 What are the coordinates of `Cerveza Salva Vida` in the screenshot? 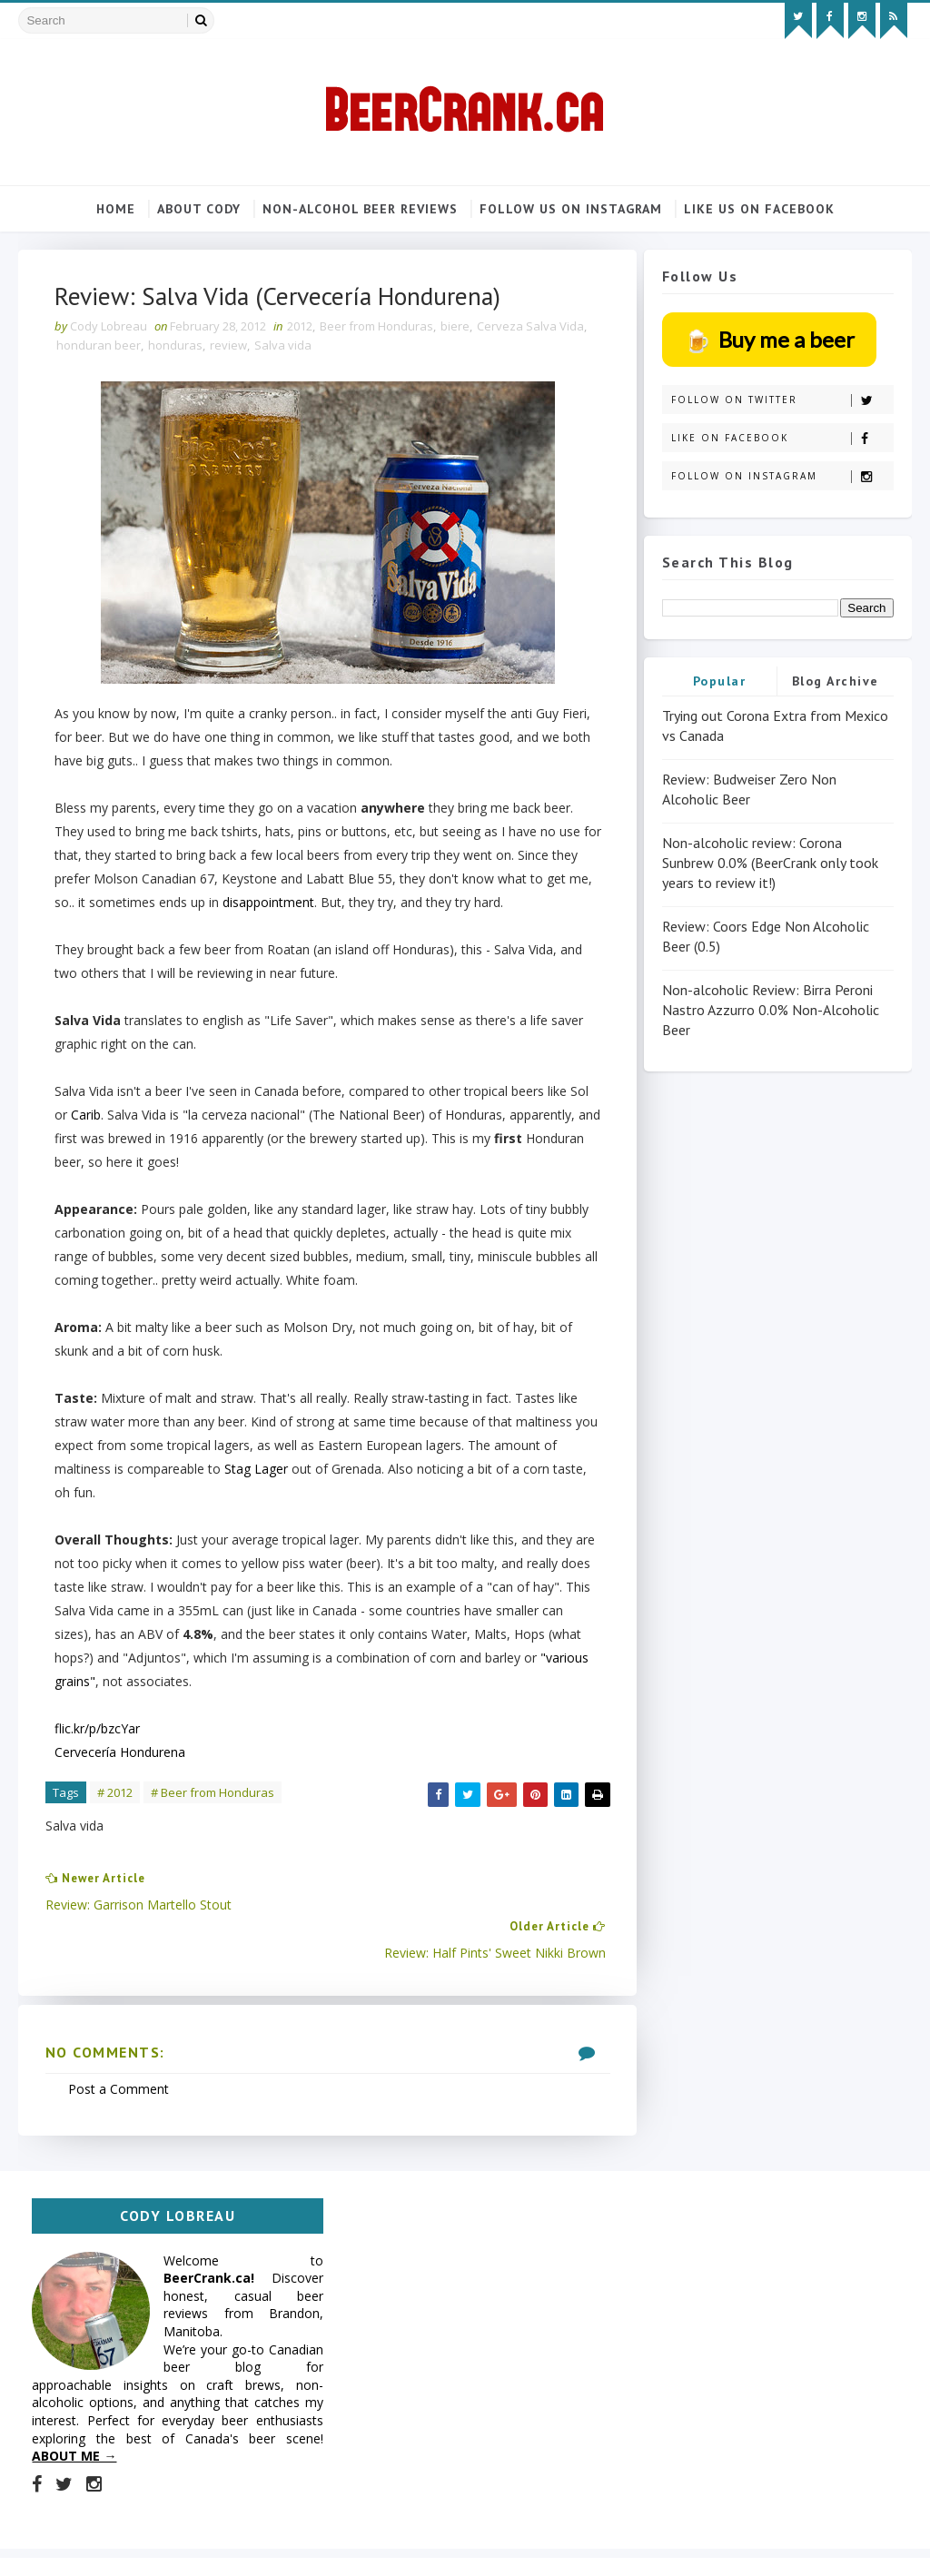 It's located at (530, 327).